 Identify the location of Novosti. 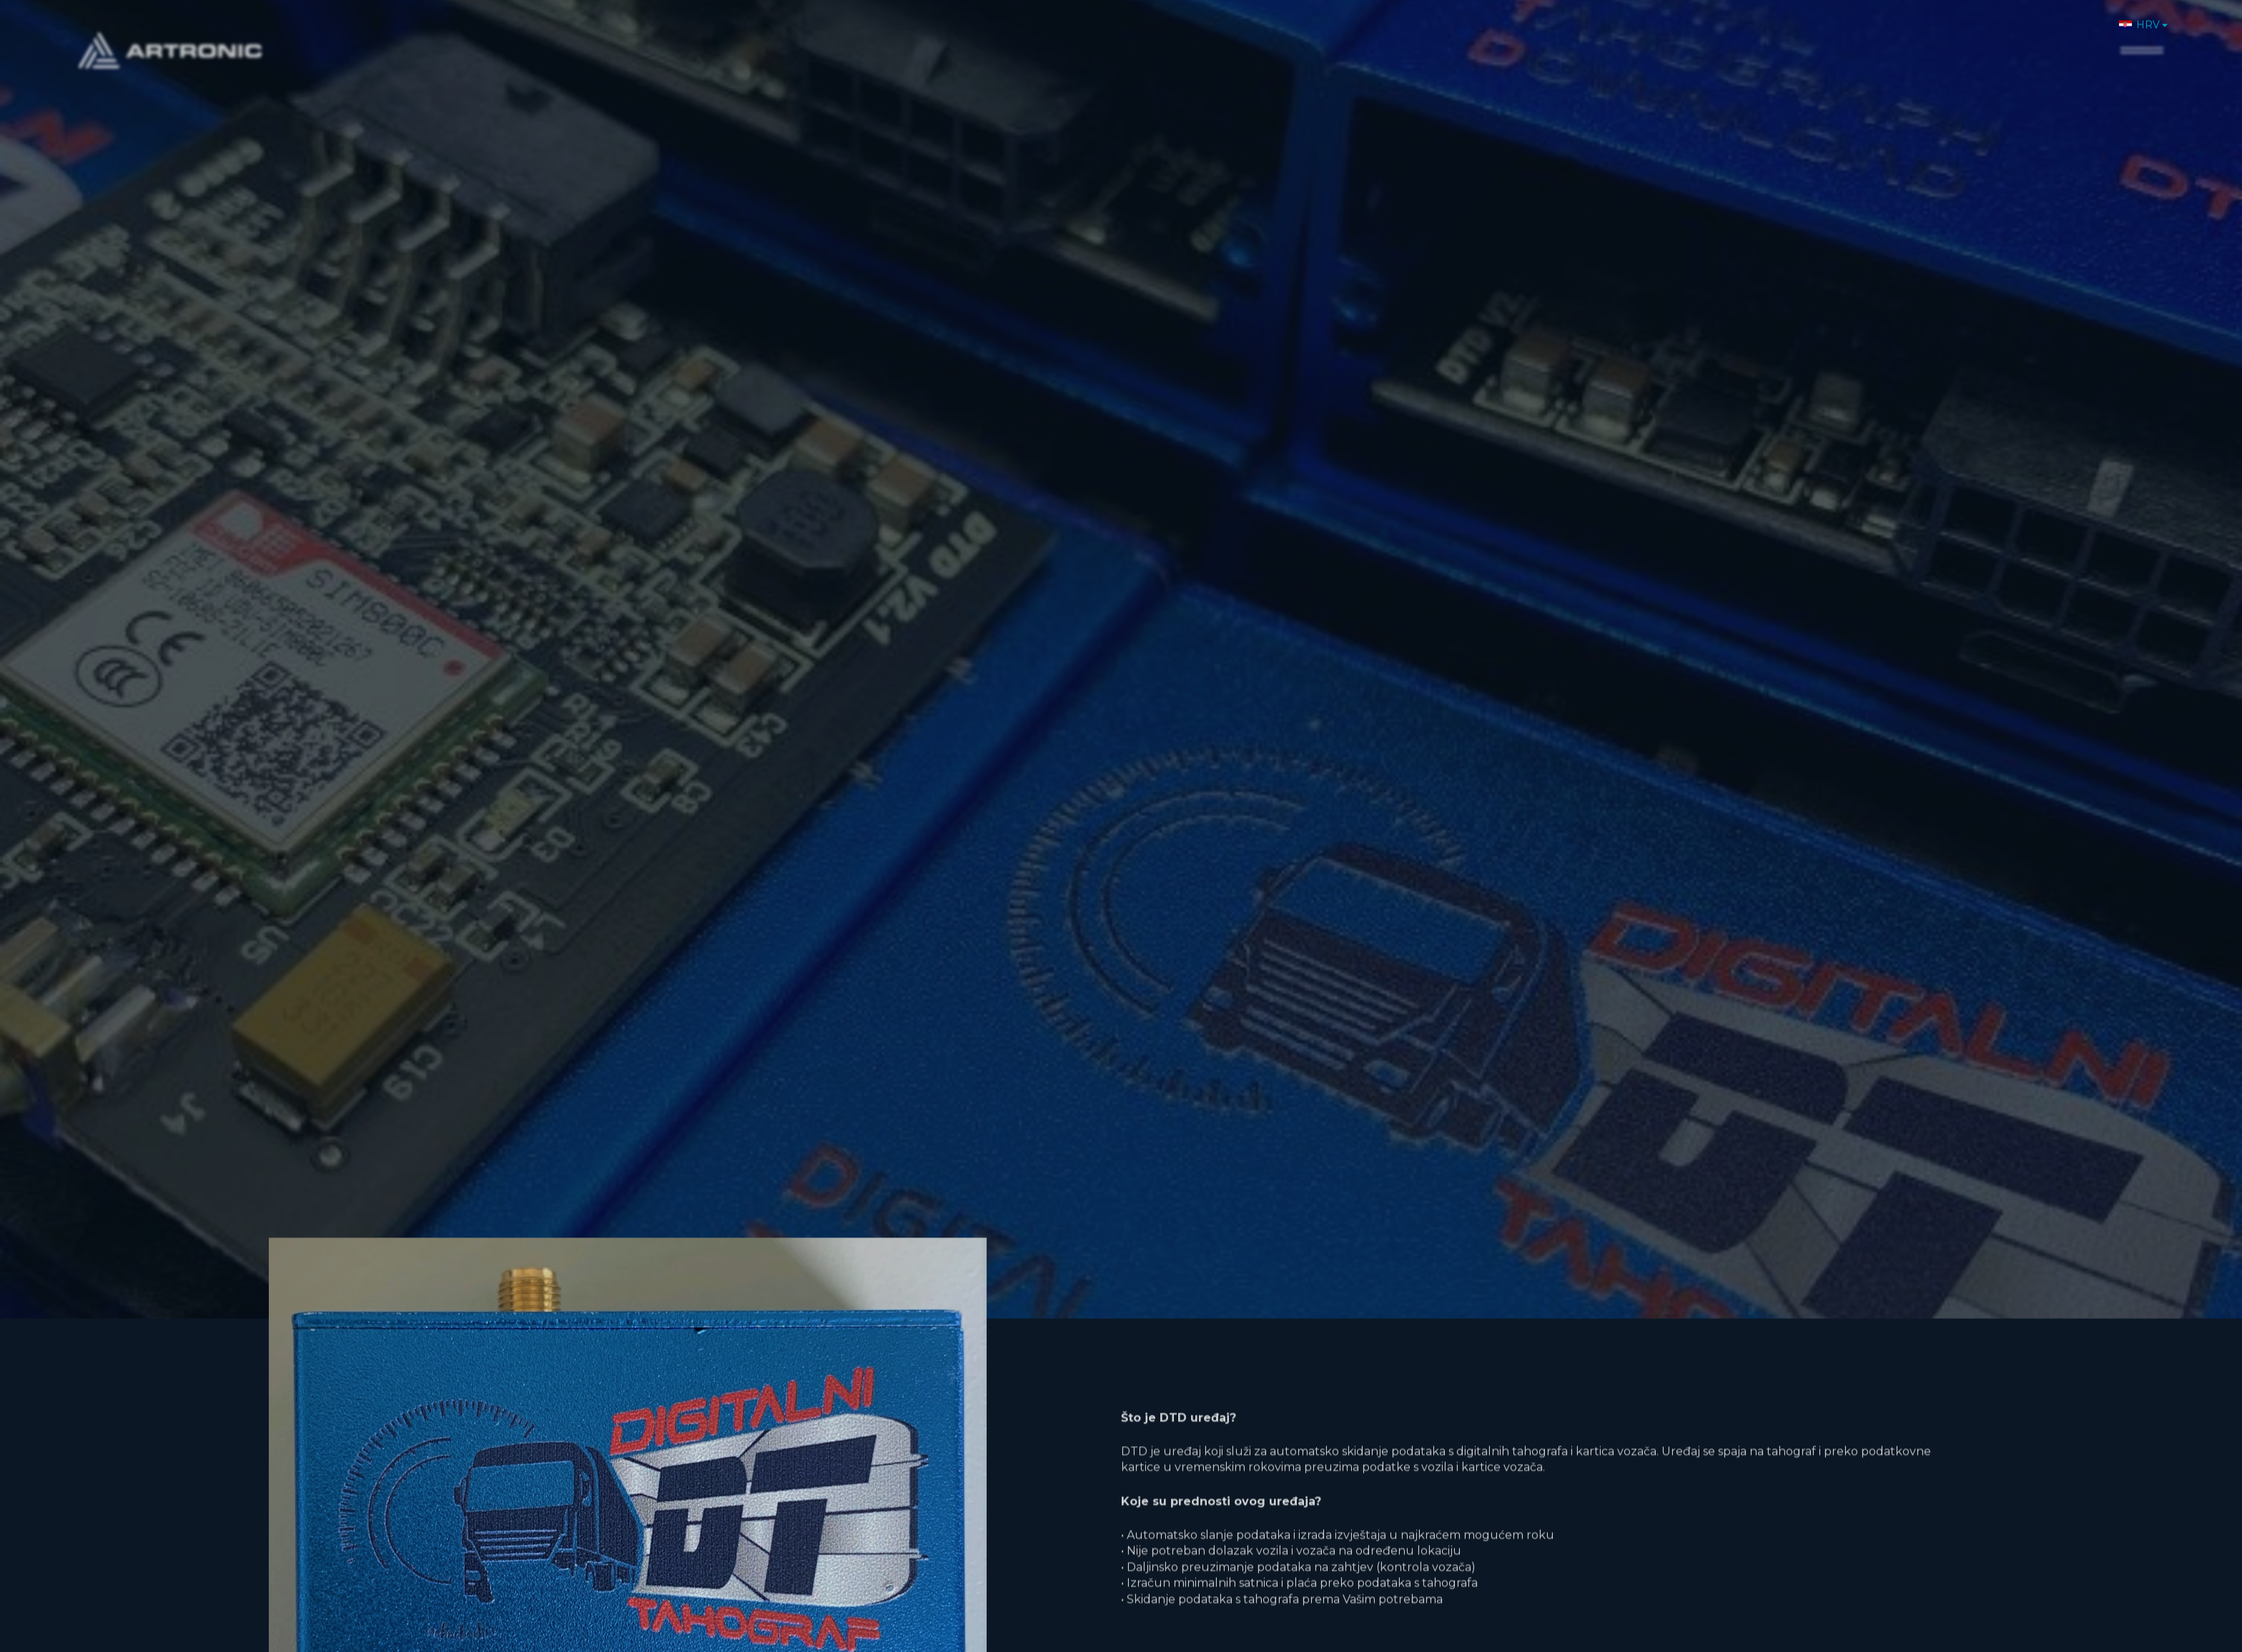
(1932, 34).